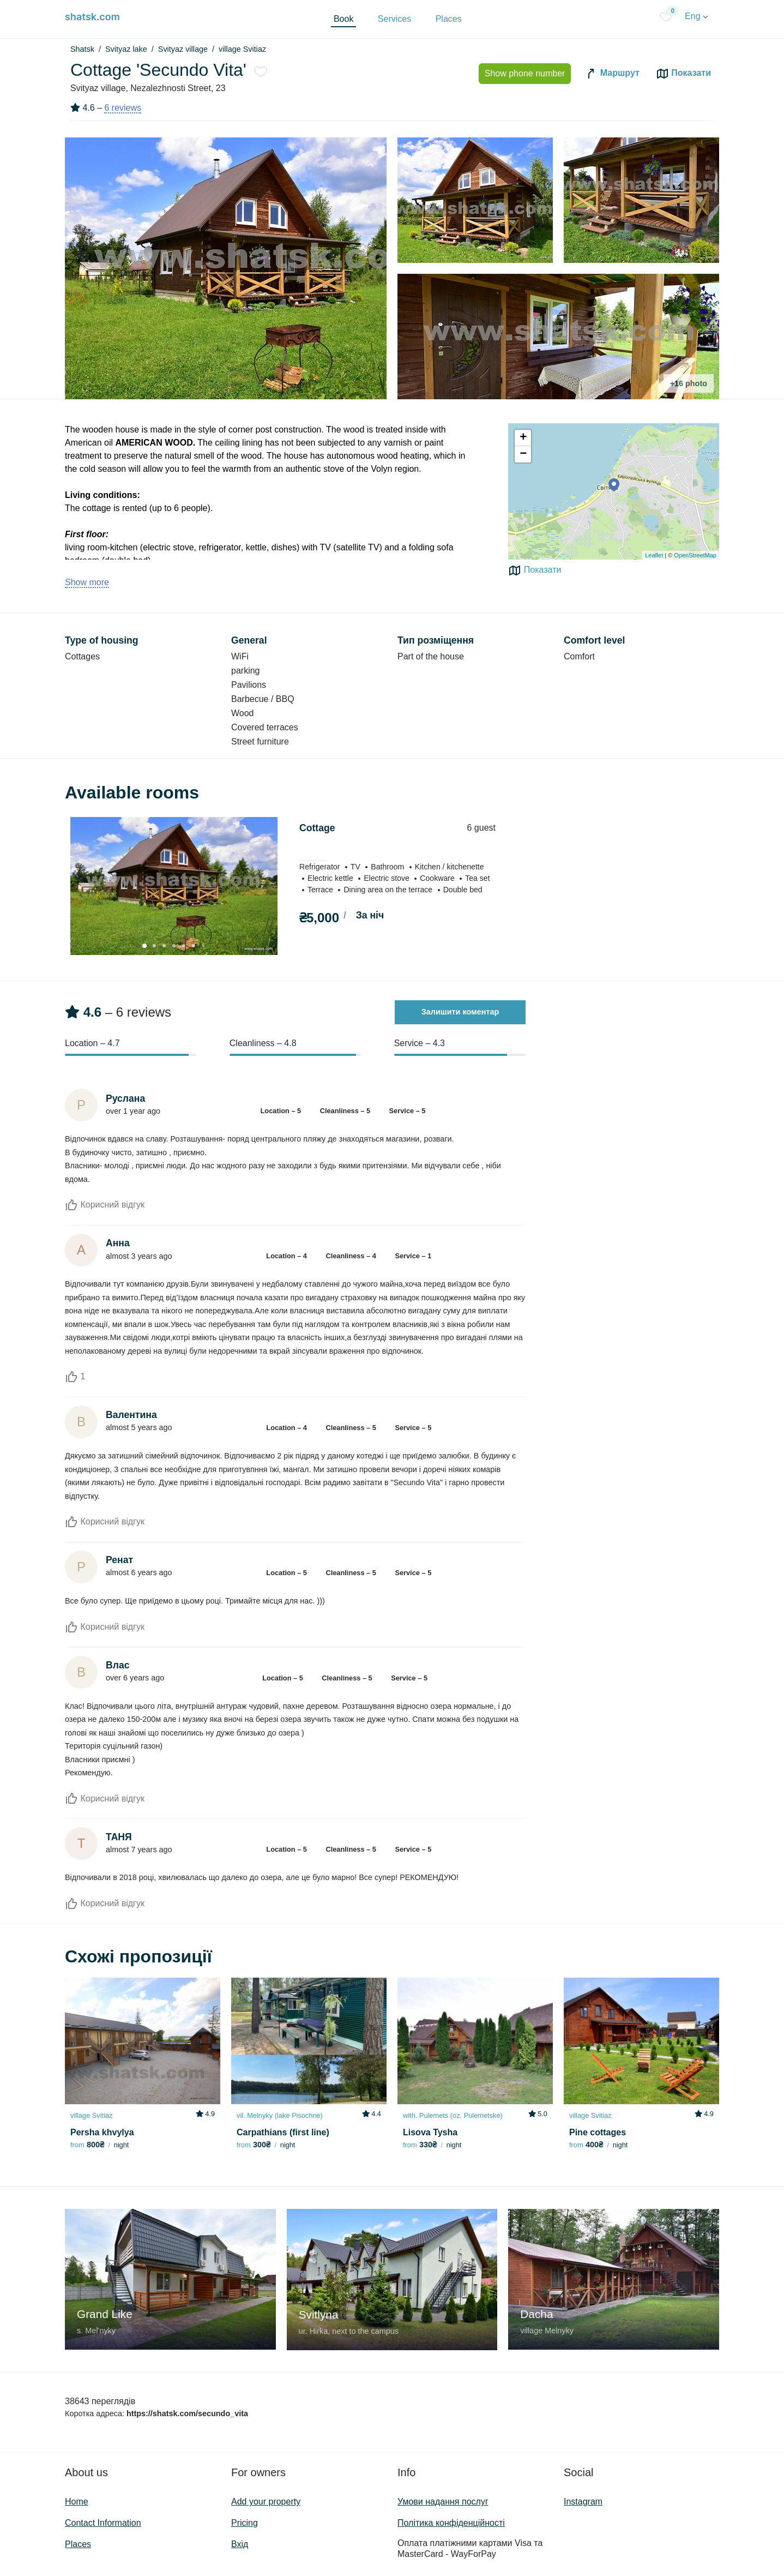 The image size is (784, 2576). Describe the element at coordinates (244, 2522) in the screenshot. I see `Pricing` at that location.